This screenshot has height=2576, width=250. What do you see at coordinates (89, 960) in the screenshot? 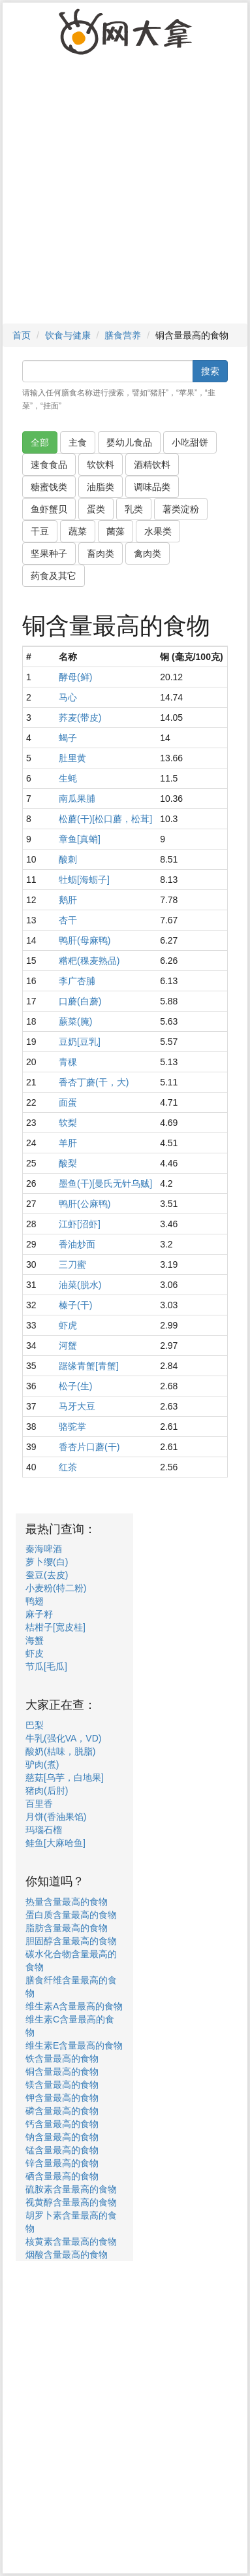
I see `糌粑(稞麦熟品)` at bounding box center [89, 960].